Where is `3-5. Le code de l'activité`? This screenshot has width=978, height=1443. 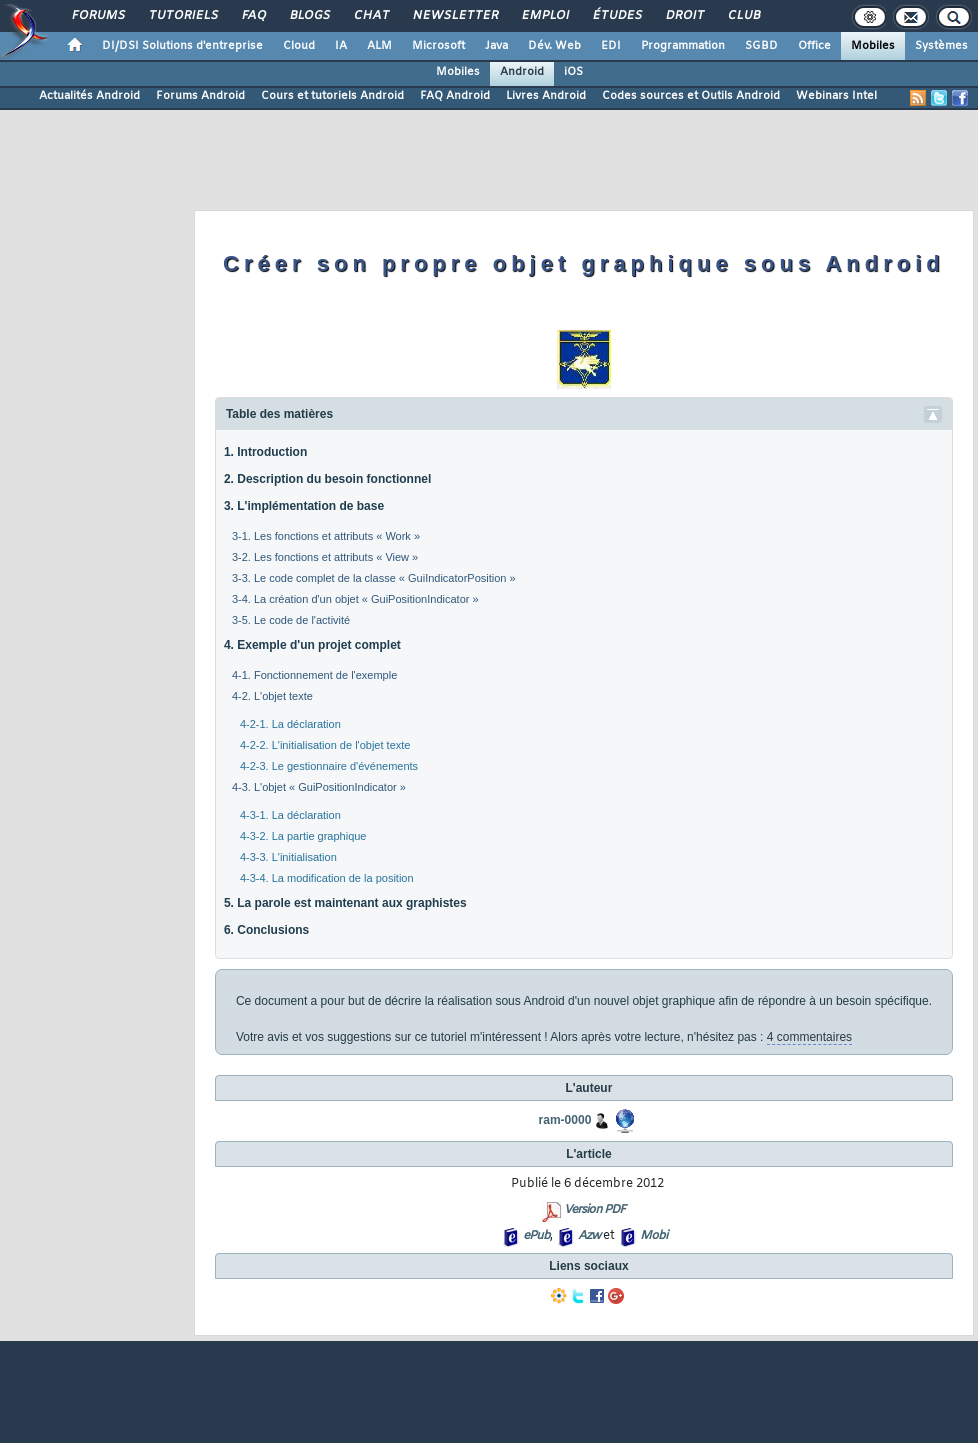
3-5. Le code de l'activité is located at coordinates (291, 620).